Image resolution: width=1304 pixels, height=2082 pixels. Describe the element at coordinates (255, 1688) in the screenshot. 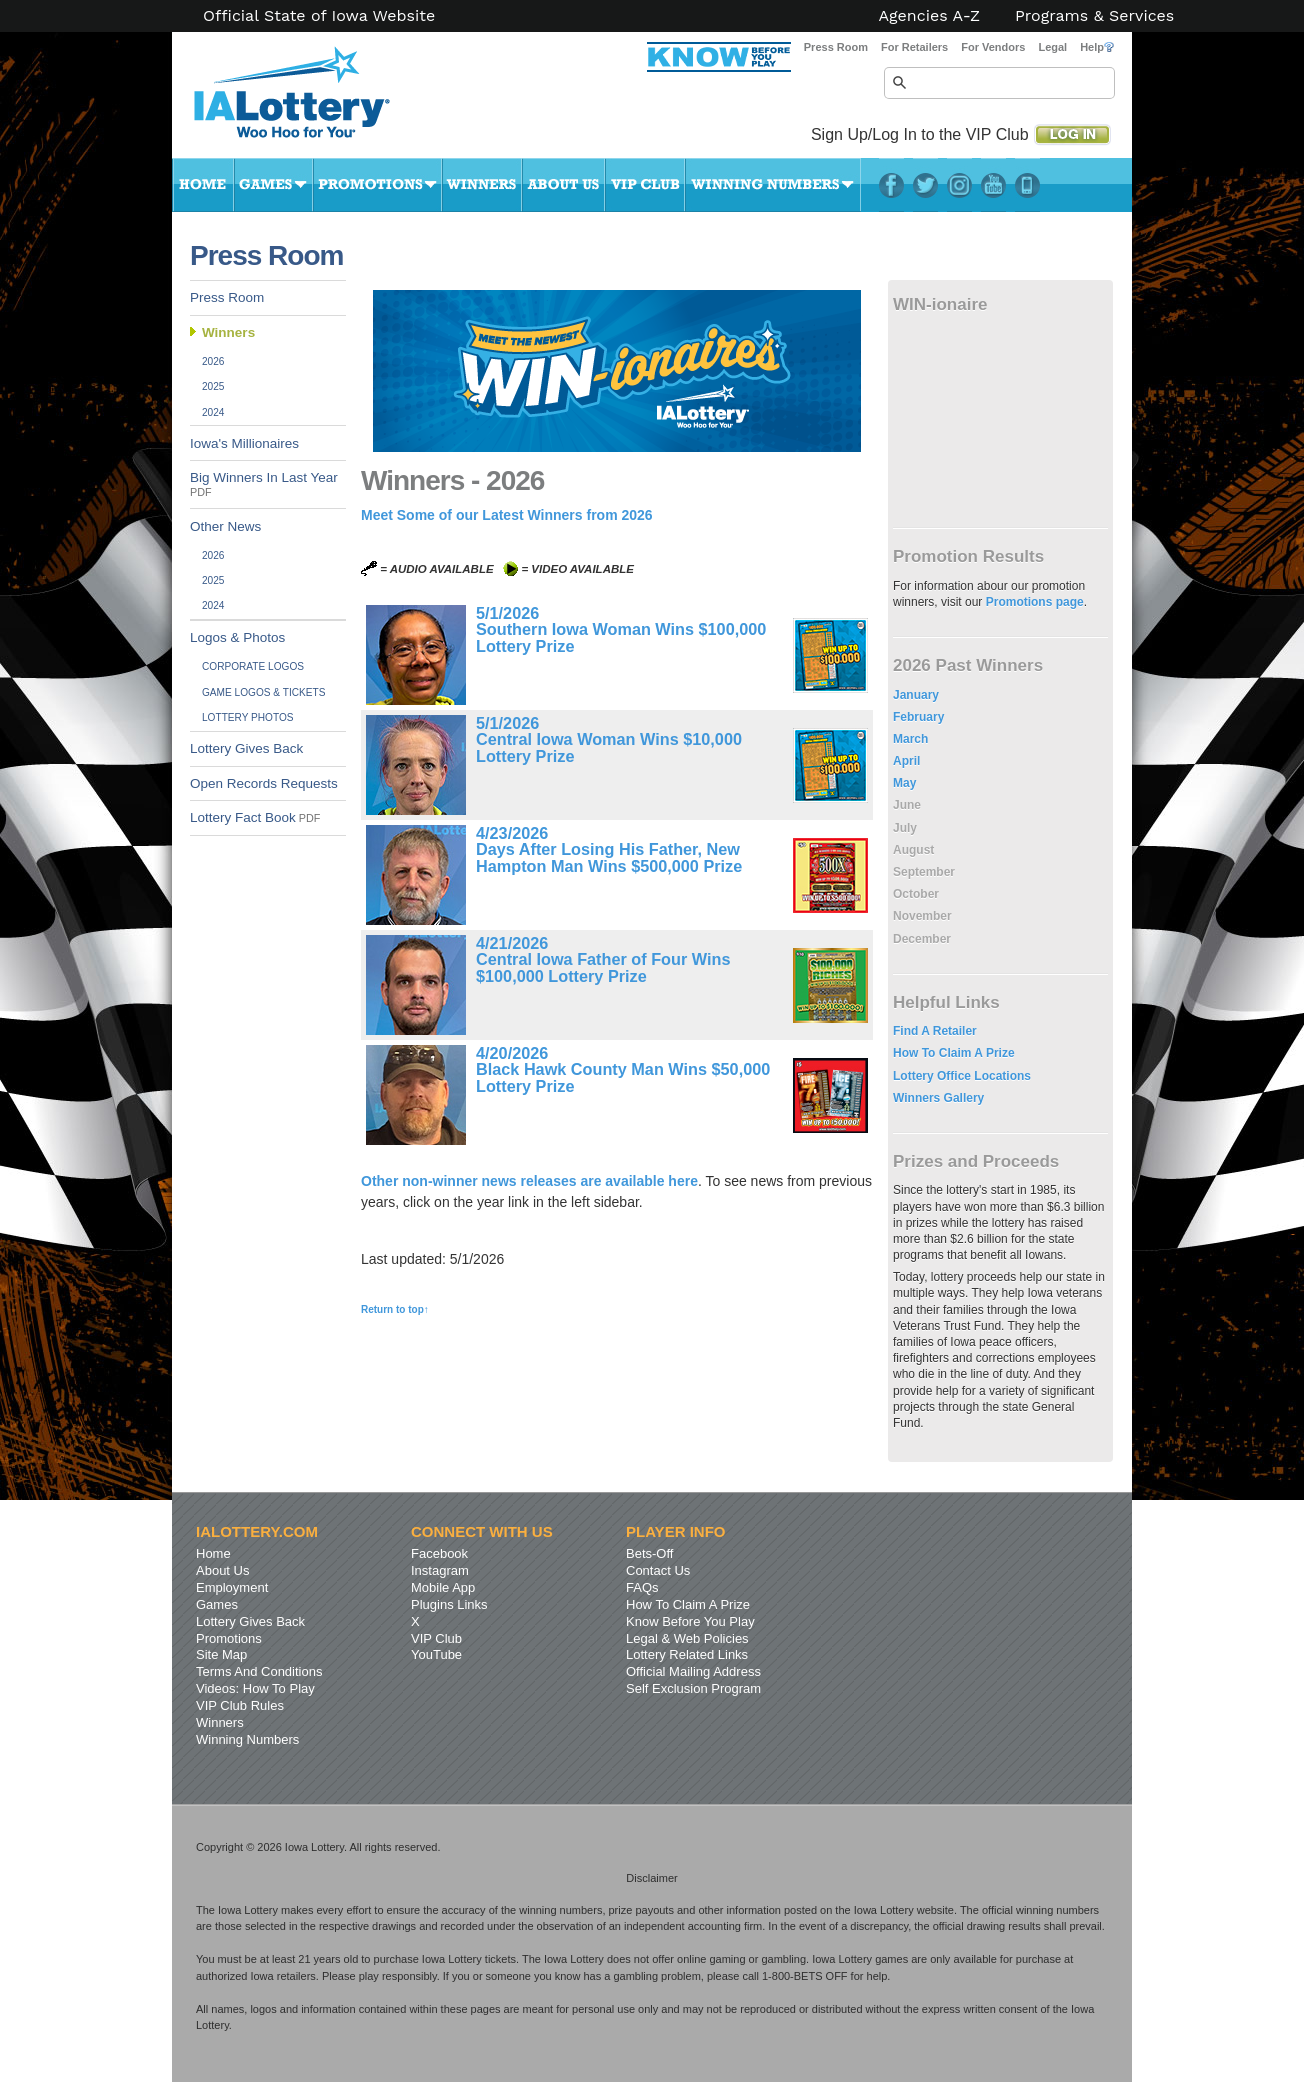

I see `Videos: How To Play` at that location.